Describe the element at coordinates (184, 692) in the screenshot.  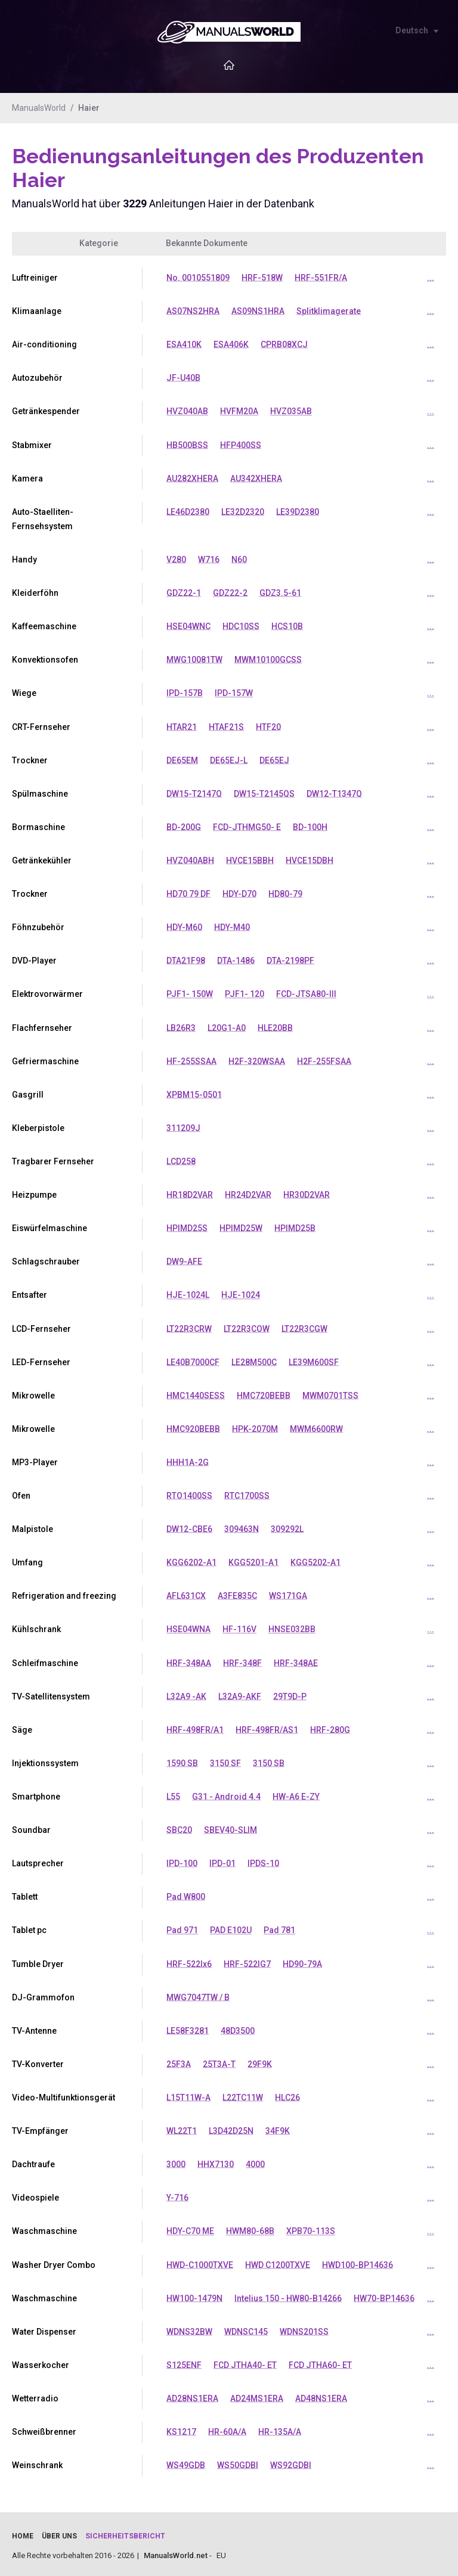
I see `IPD-157B` at that location.